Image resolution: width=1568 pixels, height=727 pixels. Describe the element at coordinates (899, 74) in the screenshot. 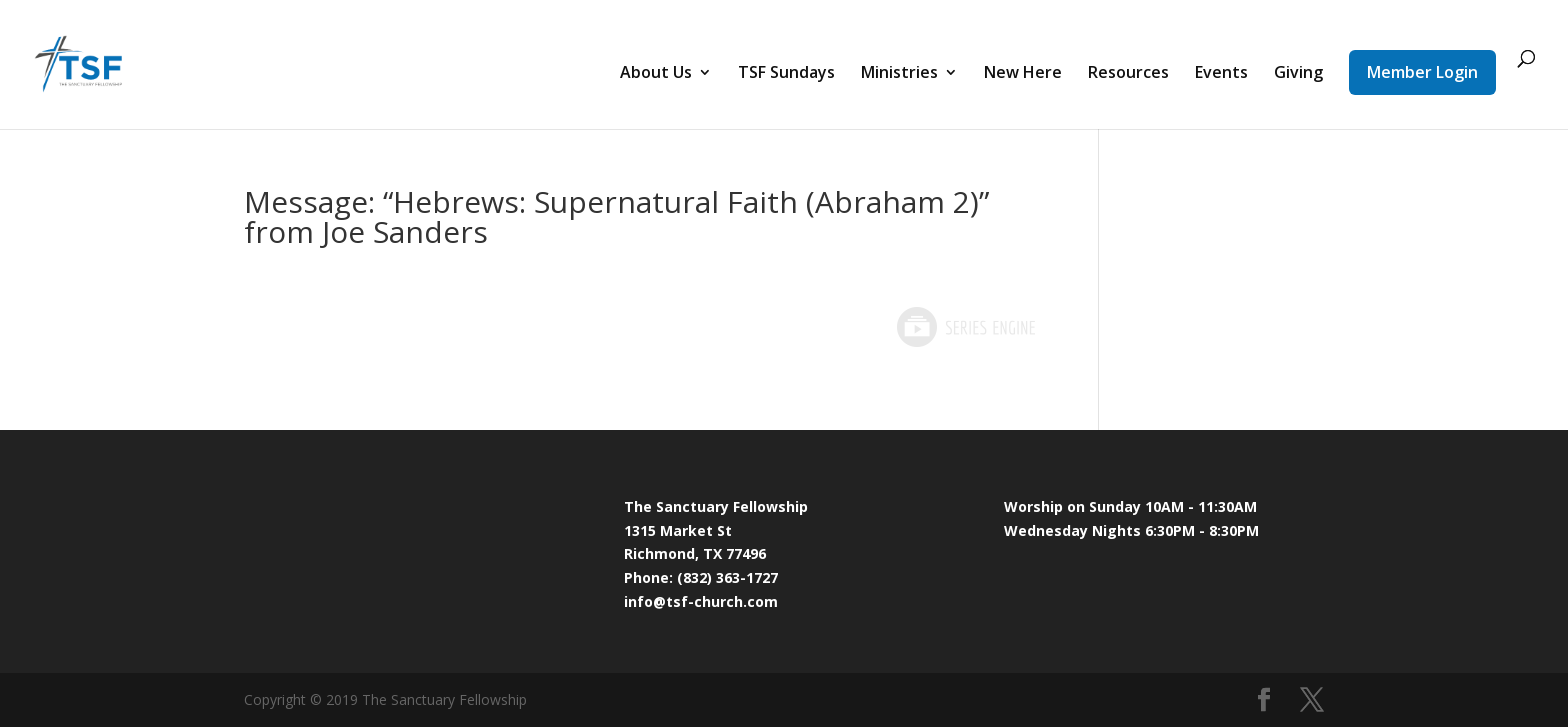

I see `Ministries` at that location.